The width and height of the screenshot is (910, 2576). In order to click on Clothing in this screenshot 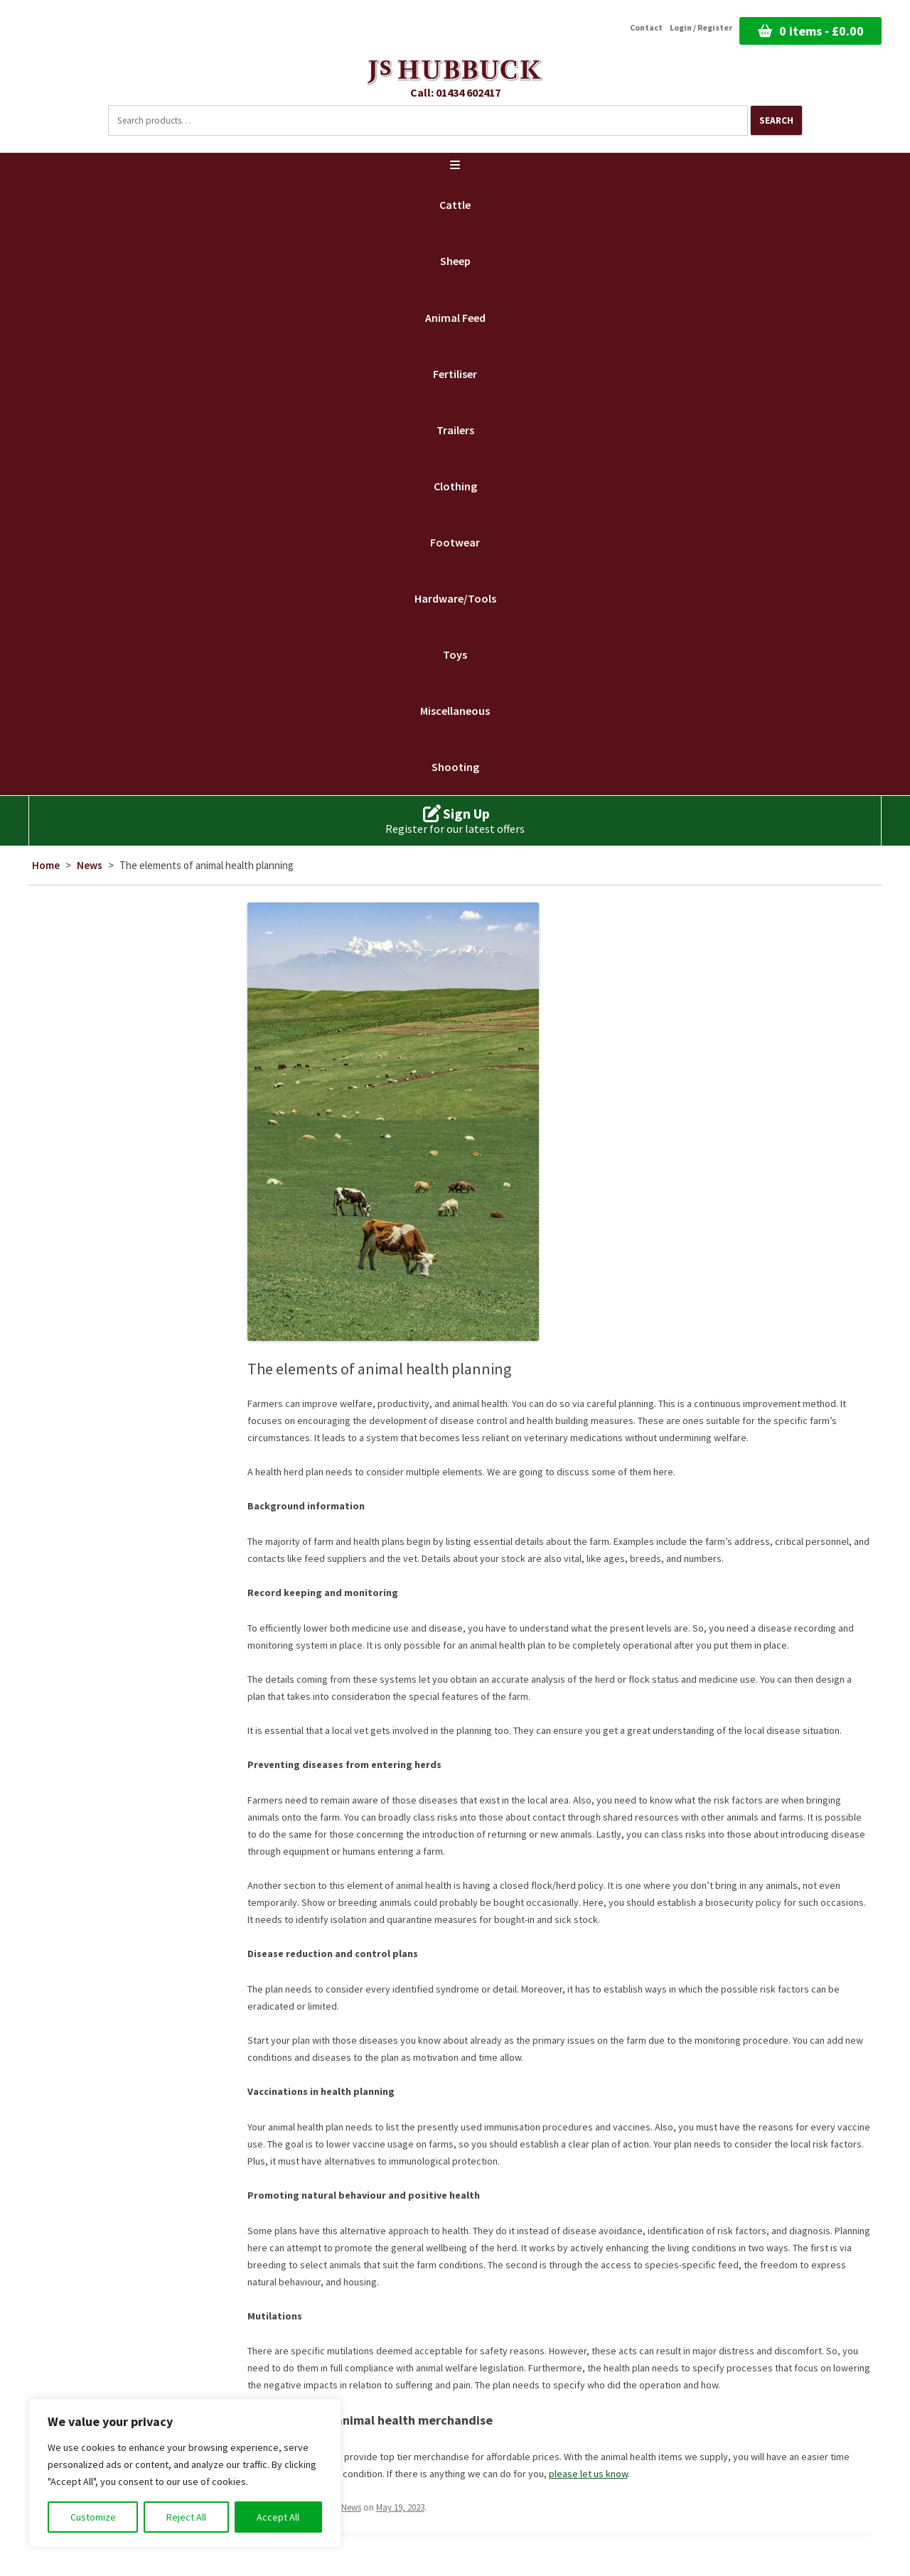, I will do `click(455, 486)`.